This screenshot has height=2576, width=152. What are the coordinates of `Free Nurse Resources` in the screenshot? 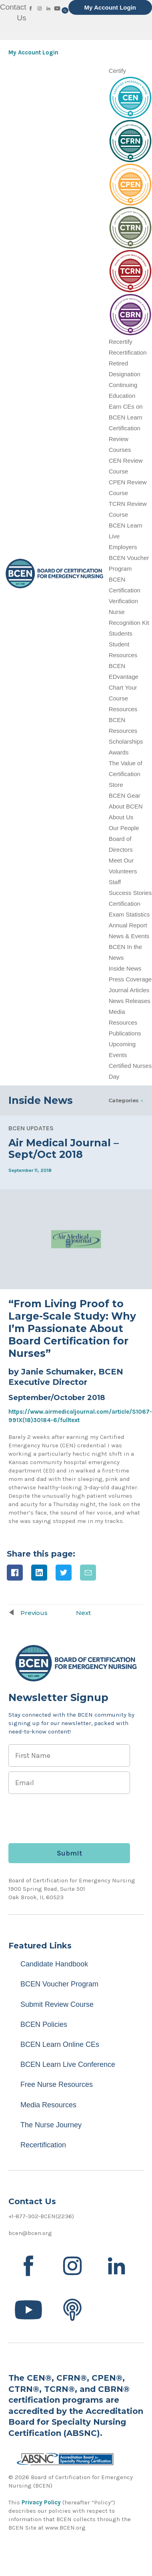 It's located at (56, 2084).